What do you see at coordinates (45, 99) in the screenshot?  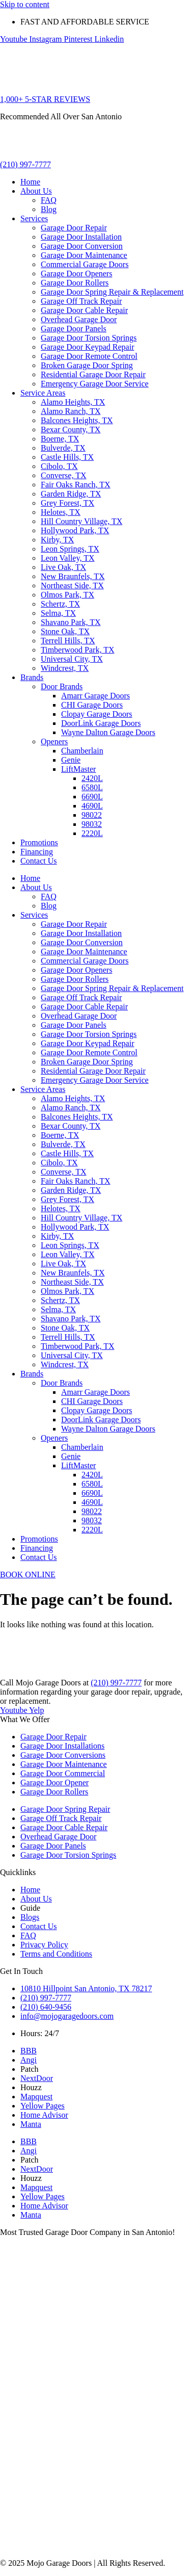 I see `1,000+ 5-STAR REVIEWS` at bounding box center [45, 99].